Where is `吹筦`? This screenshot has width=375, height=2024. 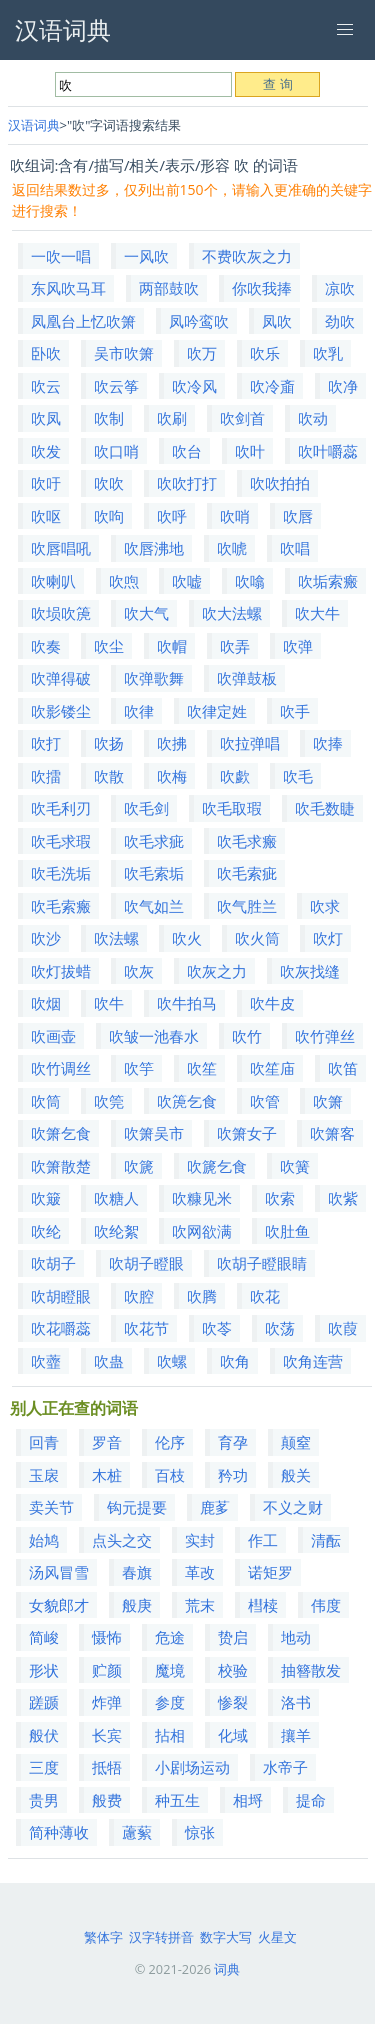
吹筦 is located at coordinates (109, 1101).